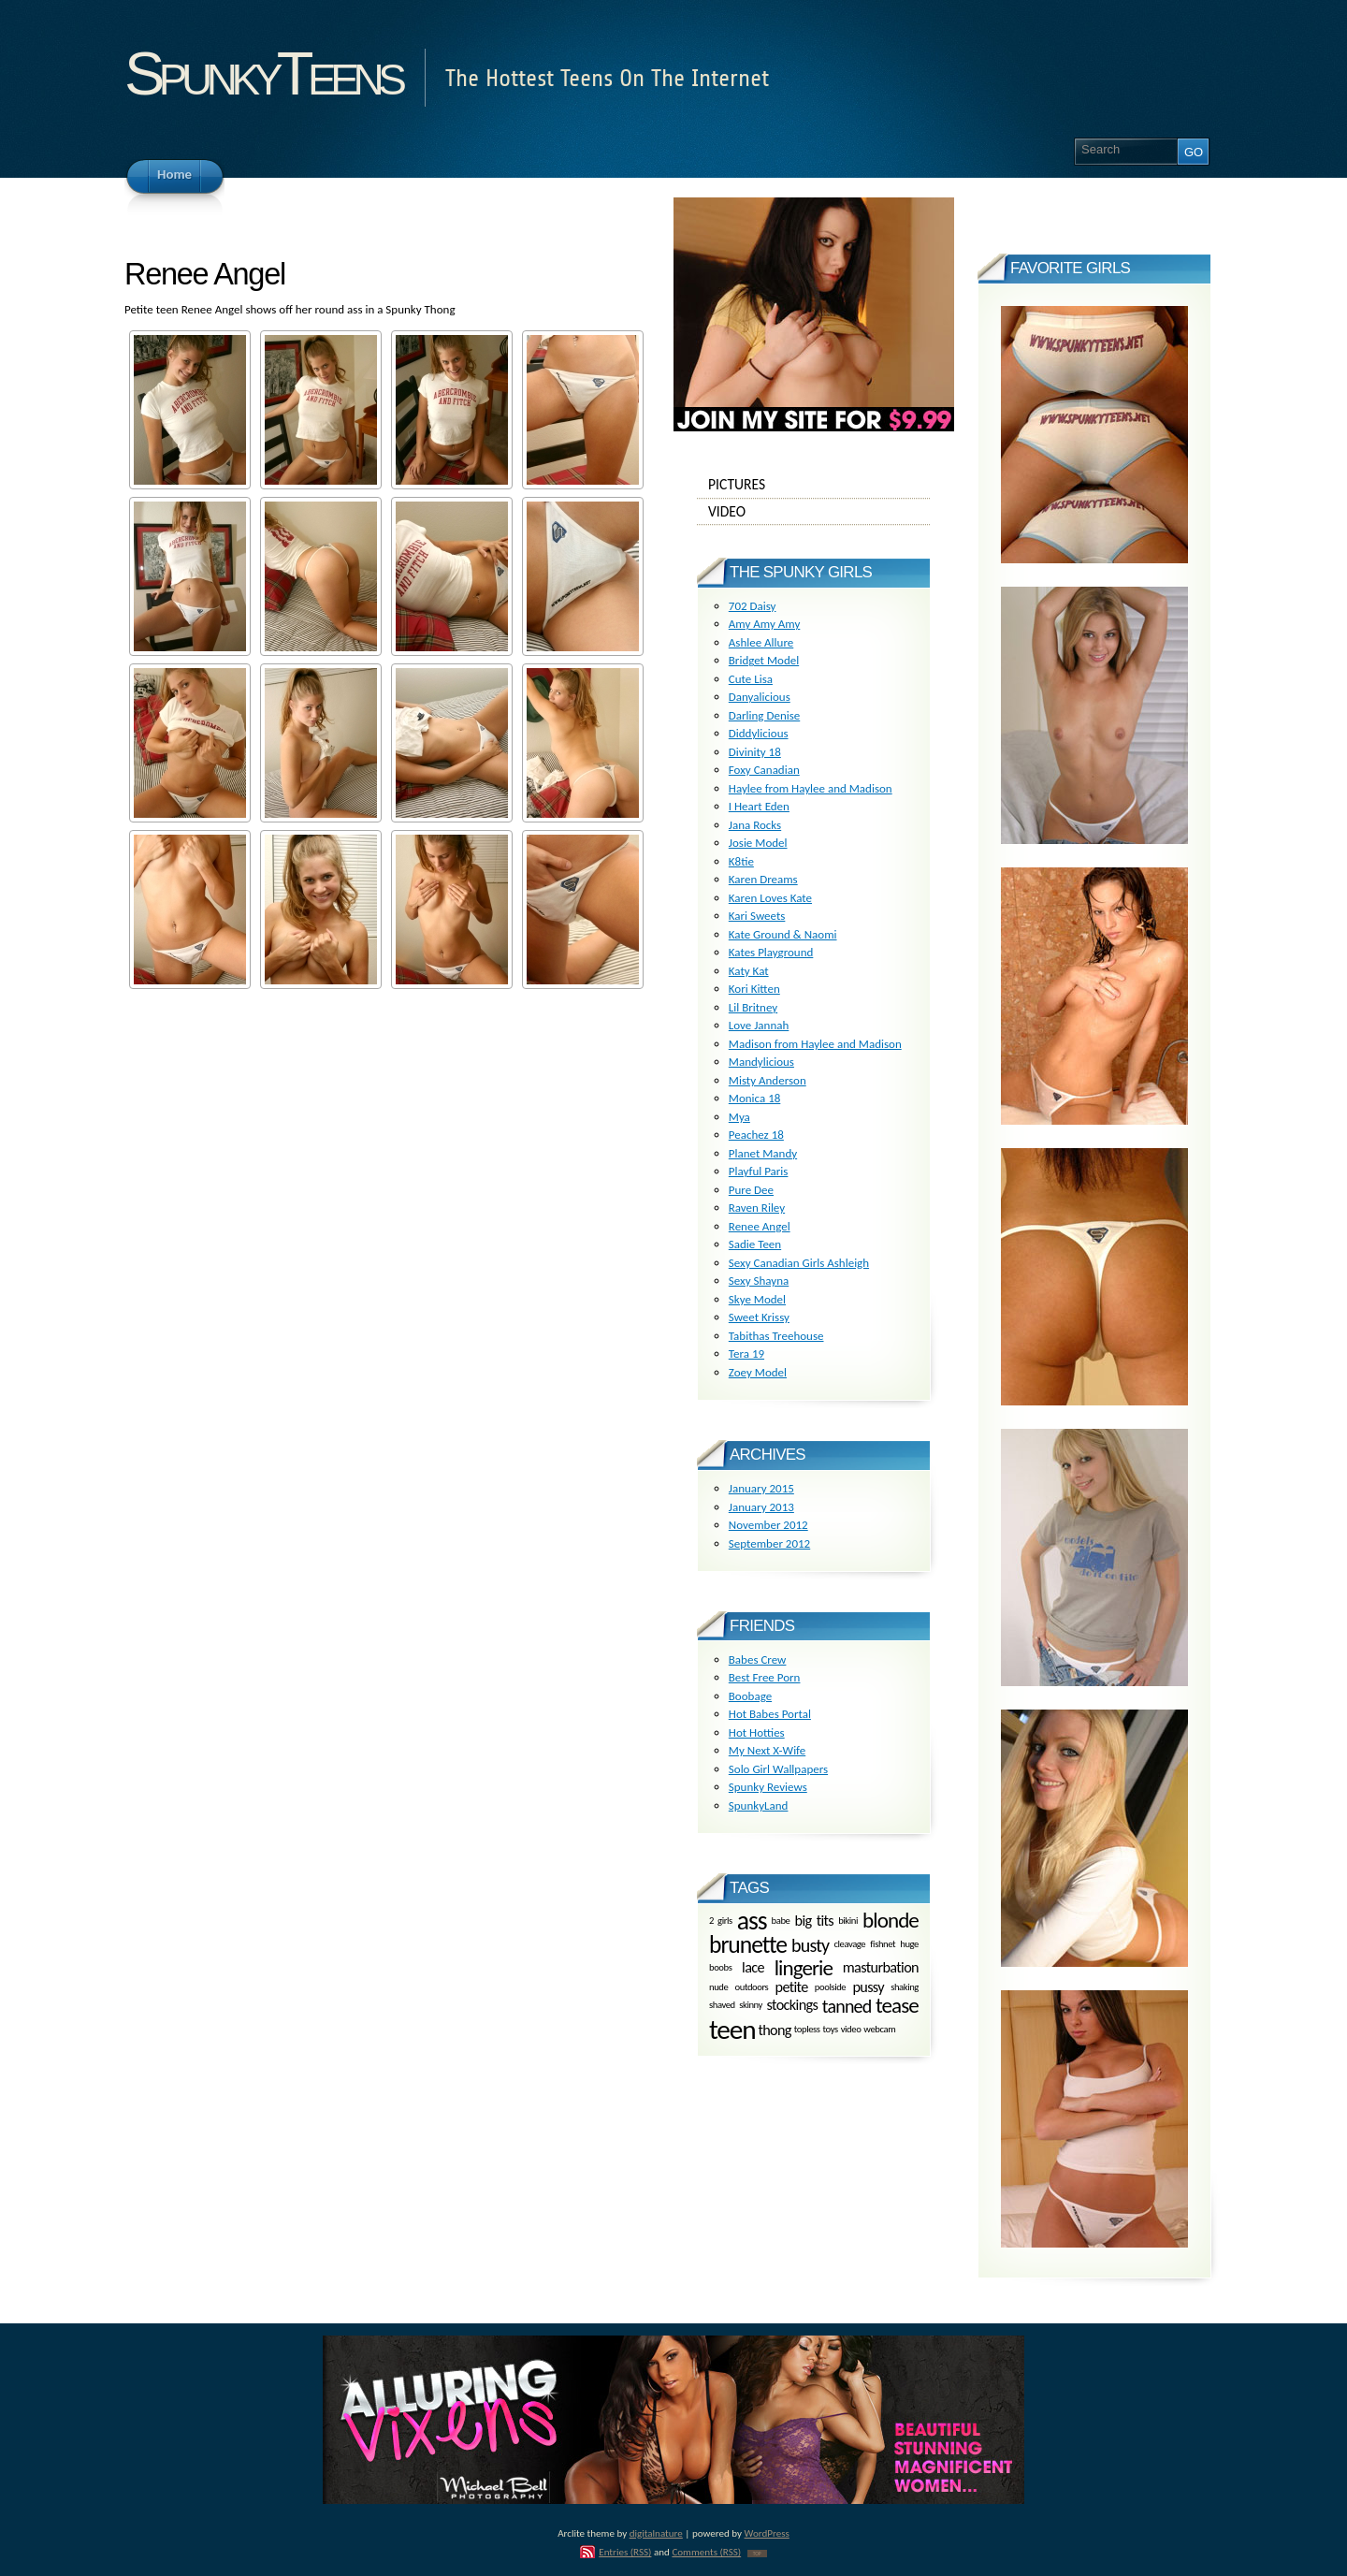 This screenshot has height=2576, width=1347. I want to click on September 2012, so click(769, 1543).